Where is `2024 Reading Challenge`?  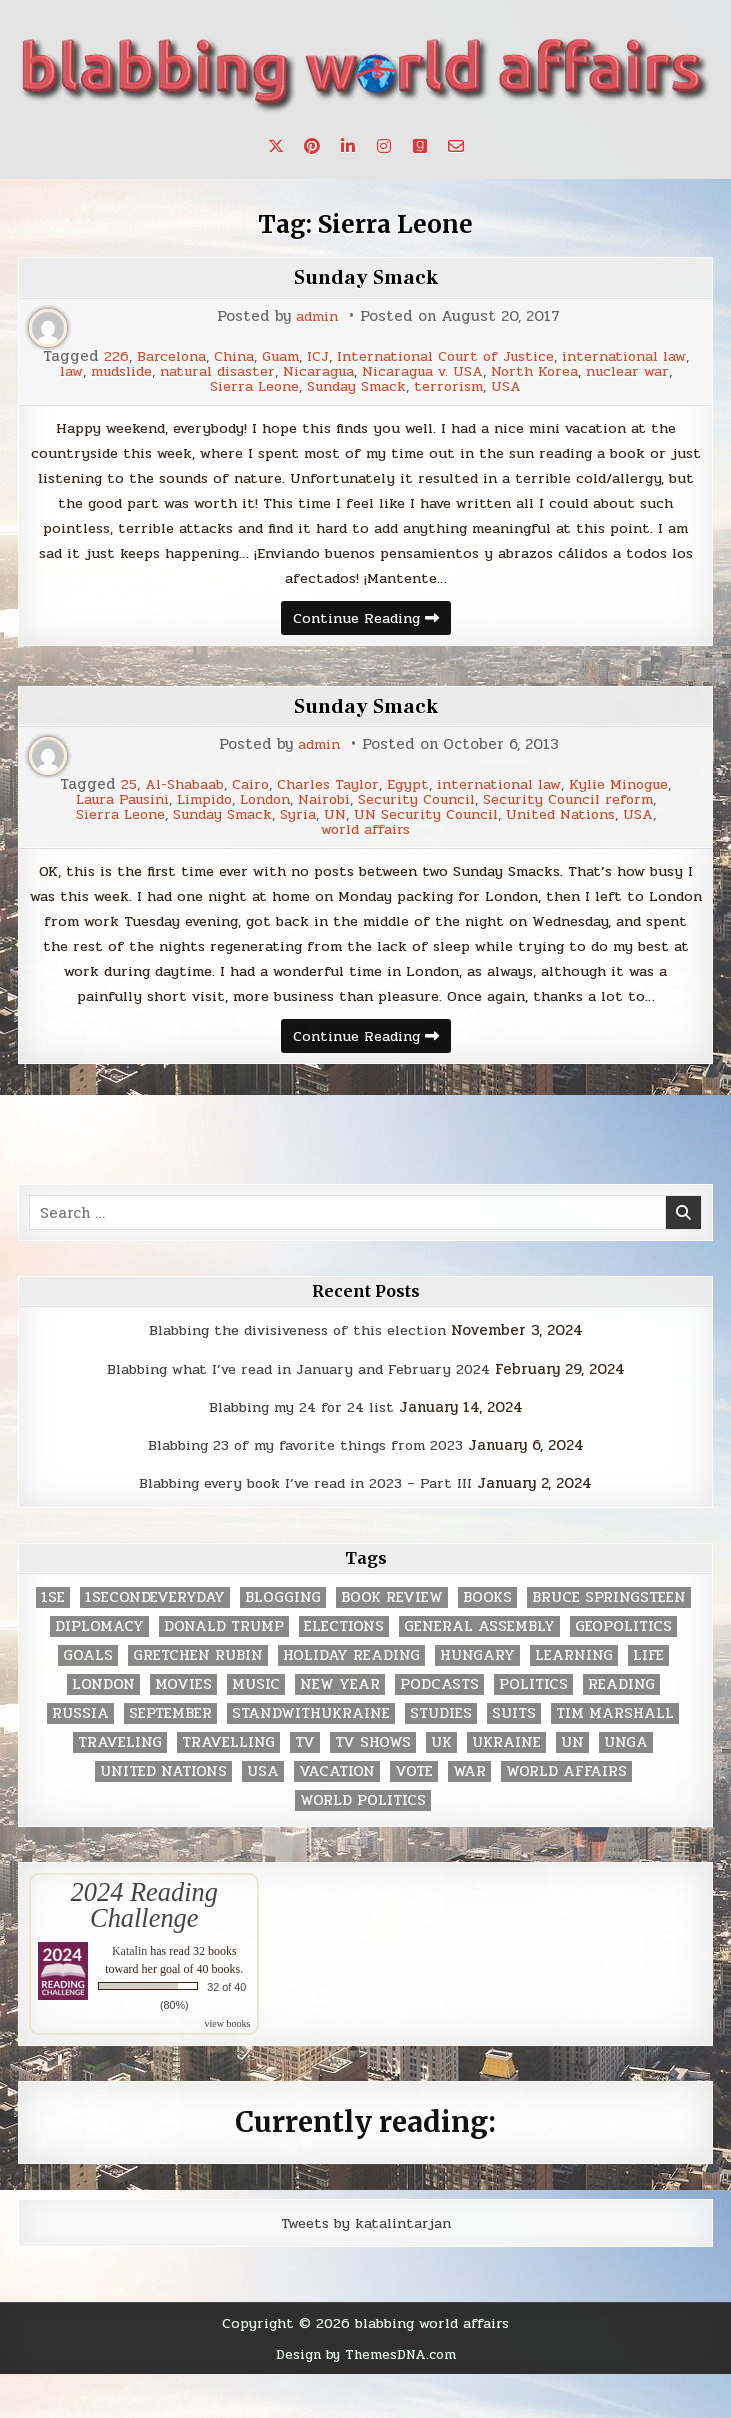
2024 Reading Challenge is located at coordinates (144, 1949).